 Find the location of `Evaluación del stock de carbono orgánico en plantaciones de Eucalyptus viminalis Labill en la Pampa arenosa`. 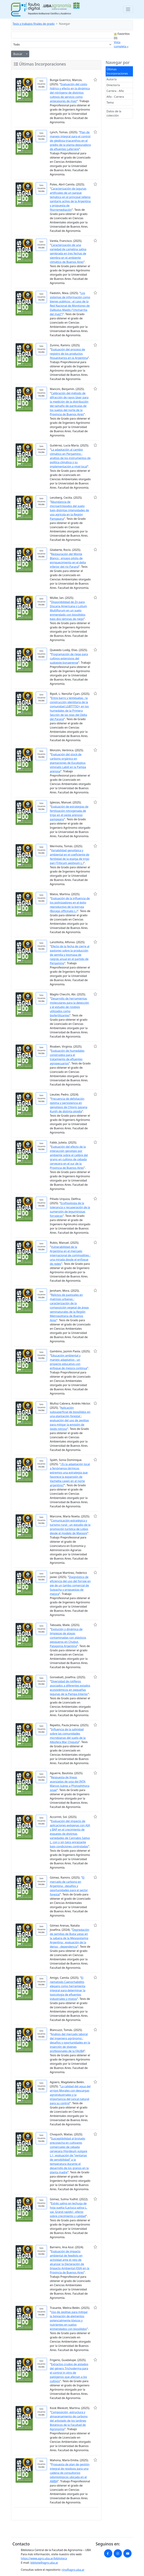

Evaluación del stock de carbono orgánico en plantaciones de Eucalyptus viminalis Labill en la Pampa arenosa is located at coordinates (68, 762).